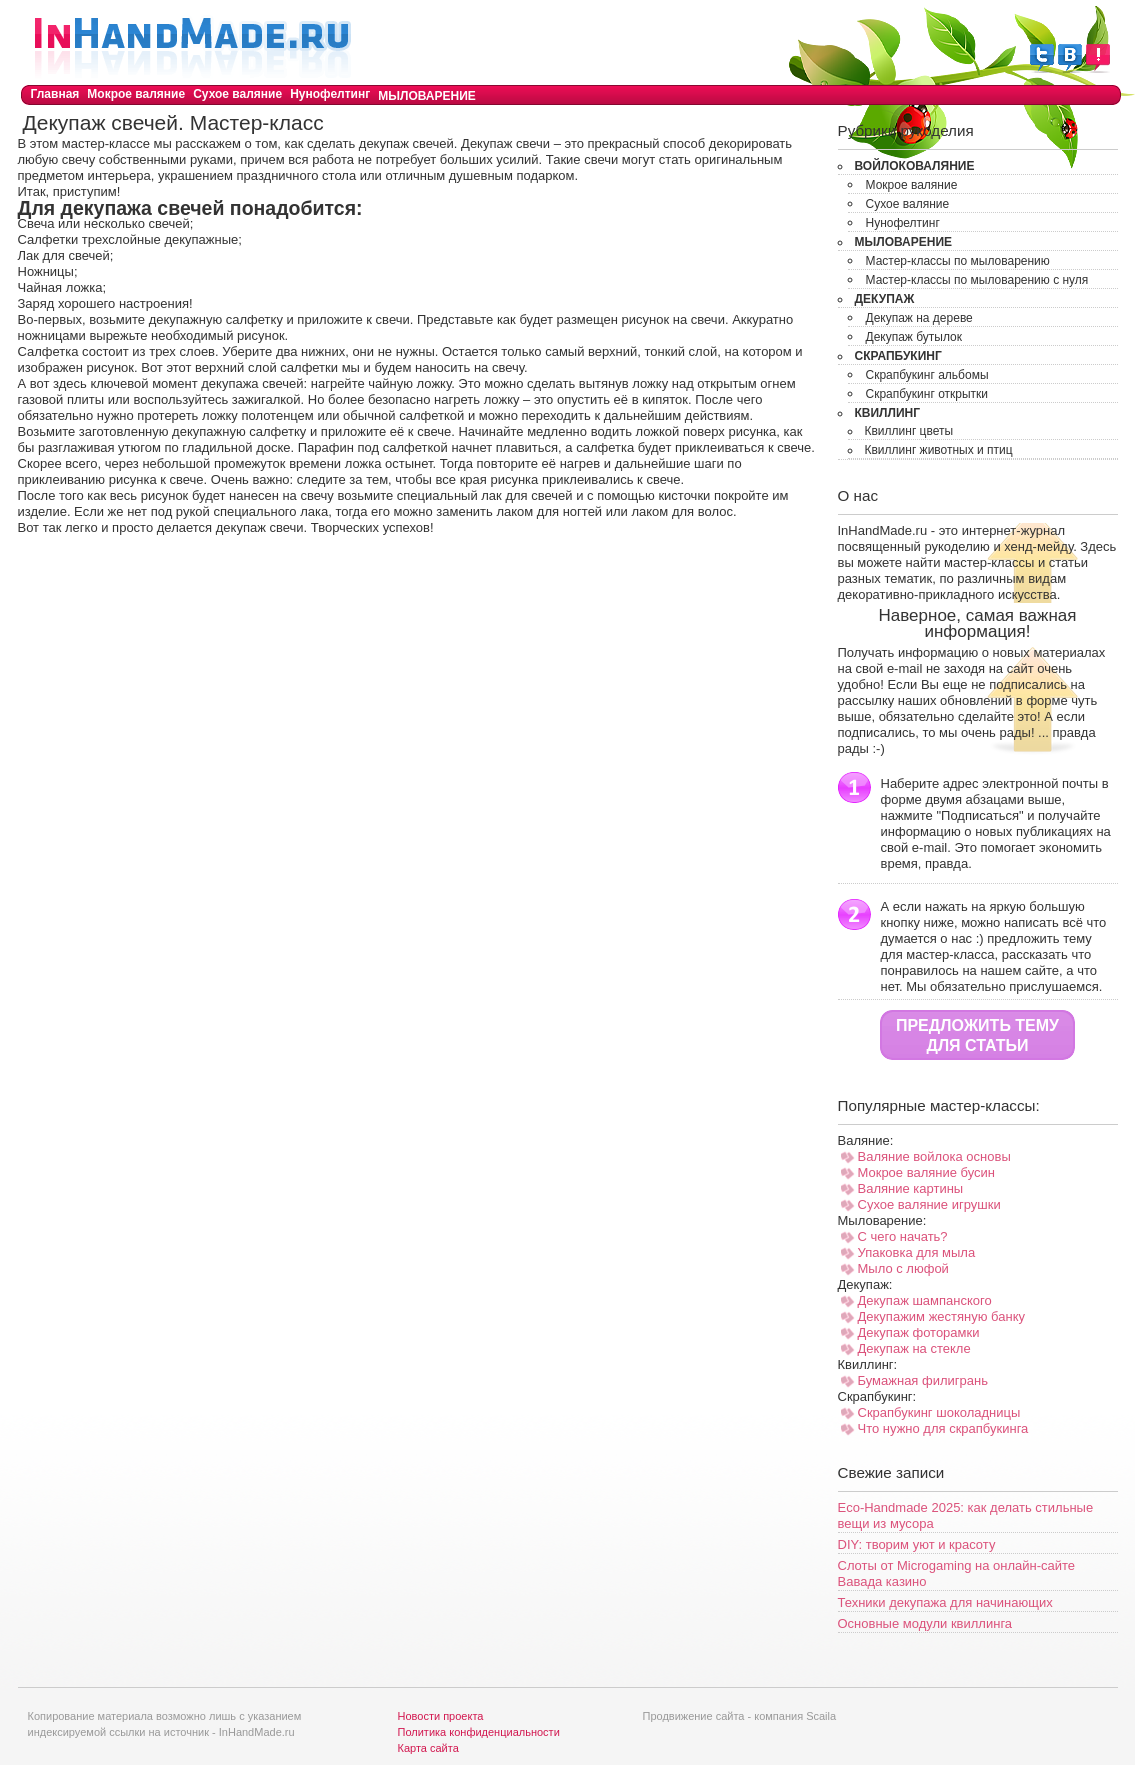 The width and height of the screenshot is (1135, 1765). What do you see at coordinates (903, 1268) in the screenshot?
I see `Мыло с люфой` at bounding box center [903, 1268].